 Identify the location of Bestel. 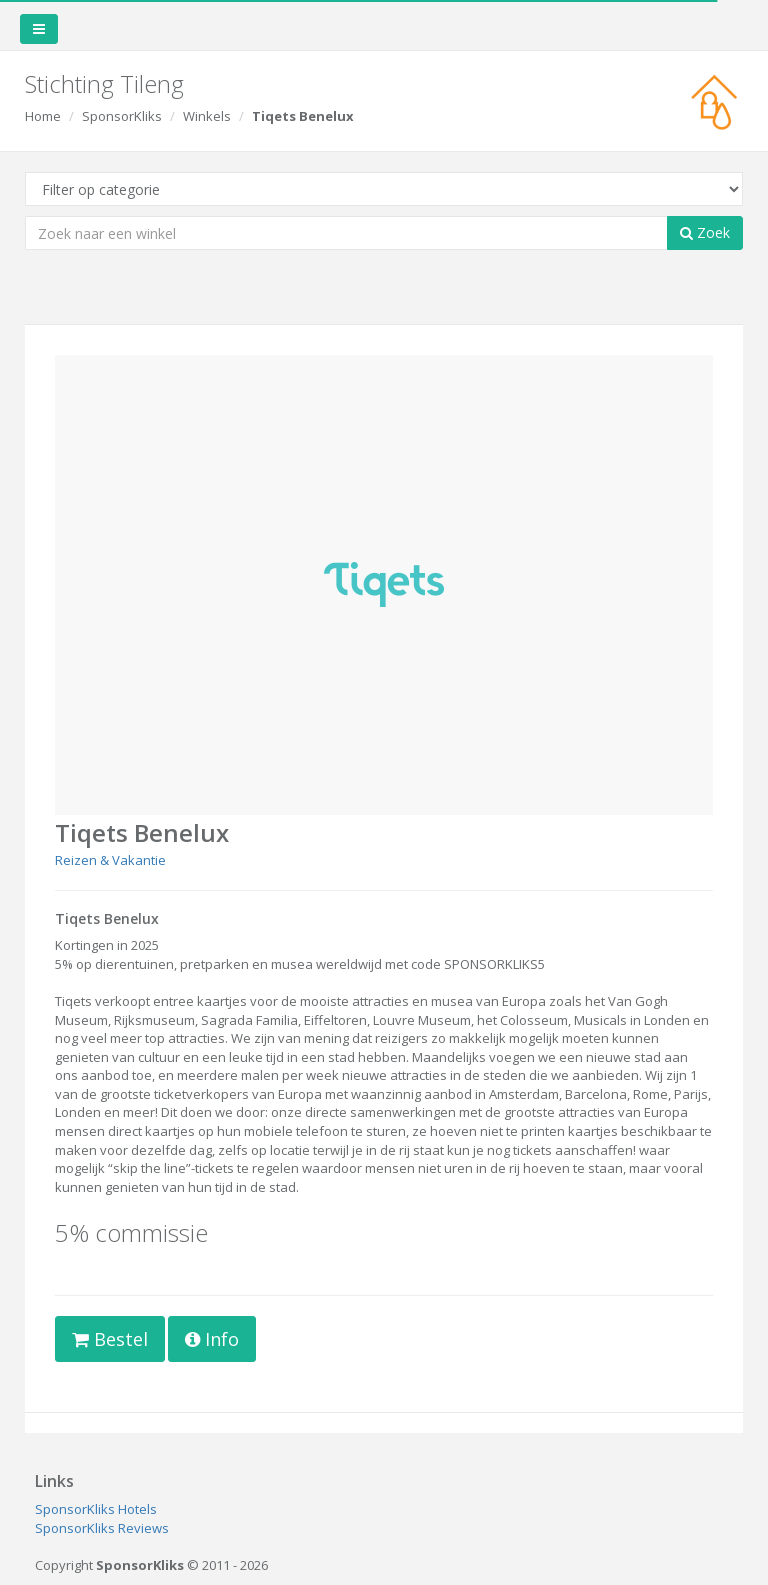
(110, 1339).